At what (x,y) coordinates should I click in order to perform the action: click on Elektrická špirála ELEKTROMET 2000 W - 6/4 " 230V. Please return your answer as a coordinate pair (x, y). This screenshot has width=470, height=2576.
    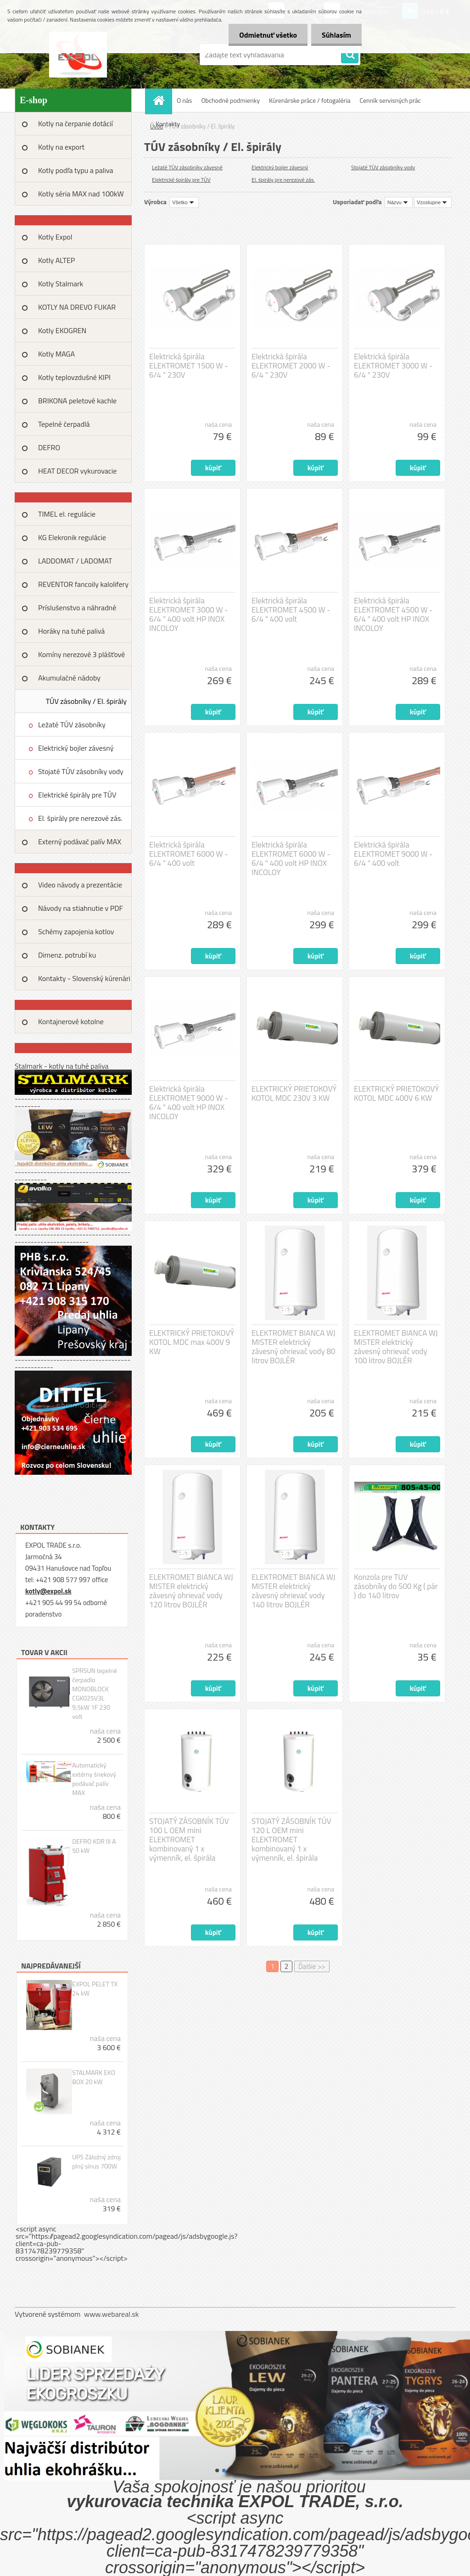
    Looking at the image, I should click on (291, 365).